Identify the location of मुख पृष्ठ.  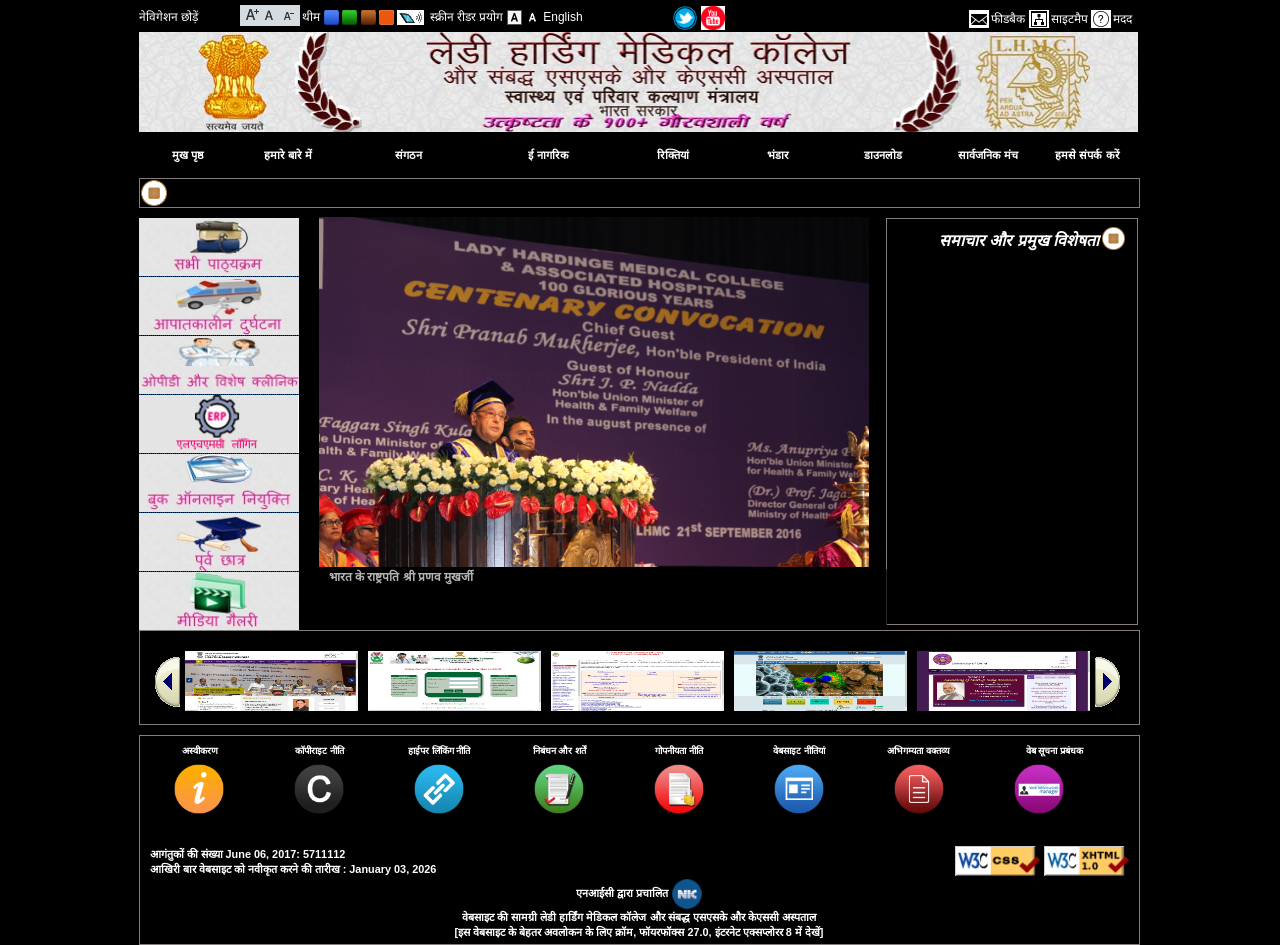
(188, 155).